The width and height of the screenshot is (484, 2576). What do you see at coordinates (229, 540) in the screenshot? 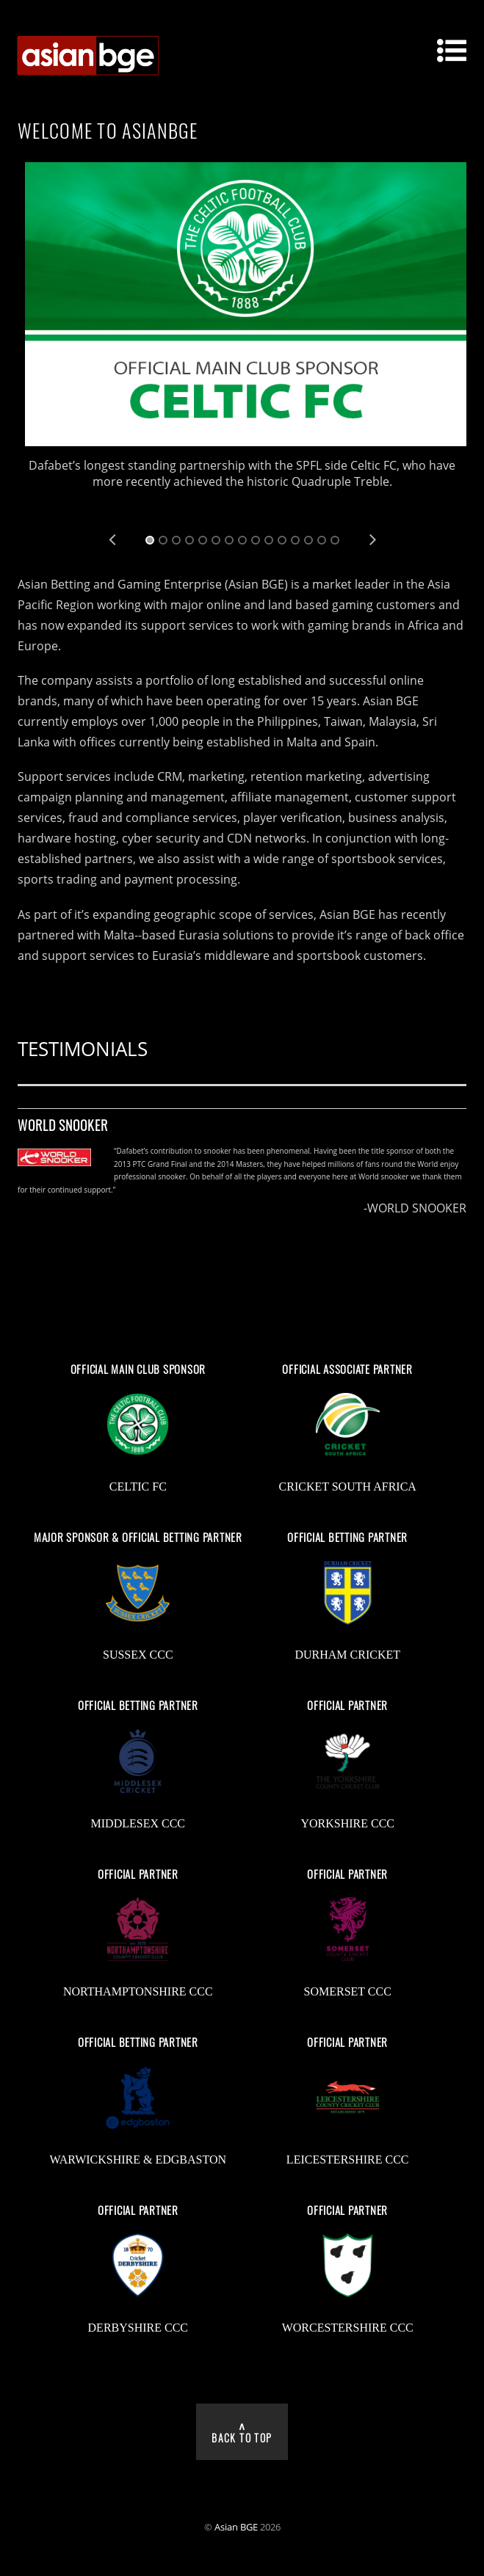
I see `7 [tab]` at bounding box center [229, 540].